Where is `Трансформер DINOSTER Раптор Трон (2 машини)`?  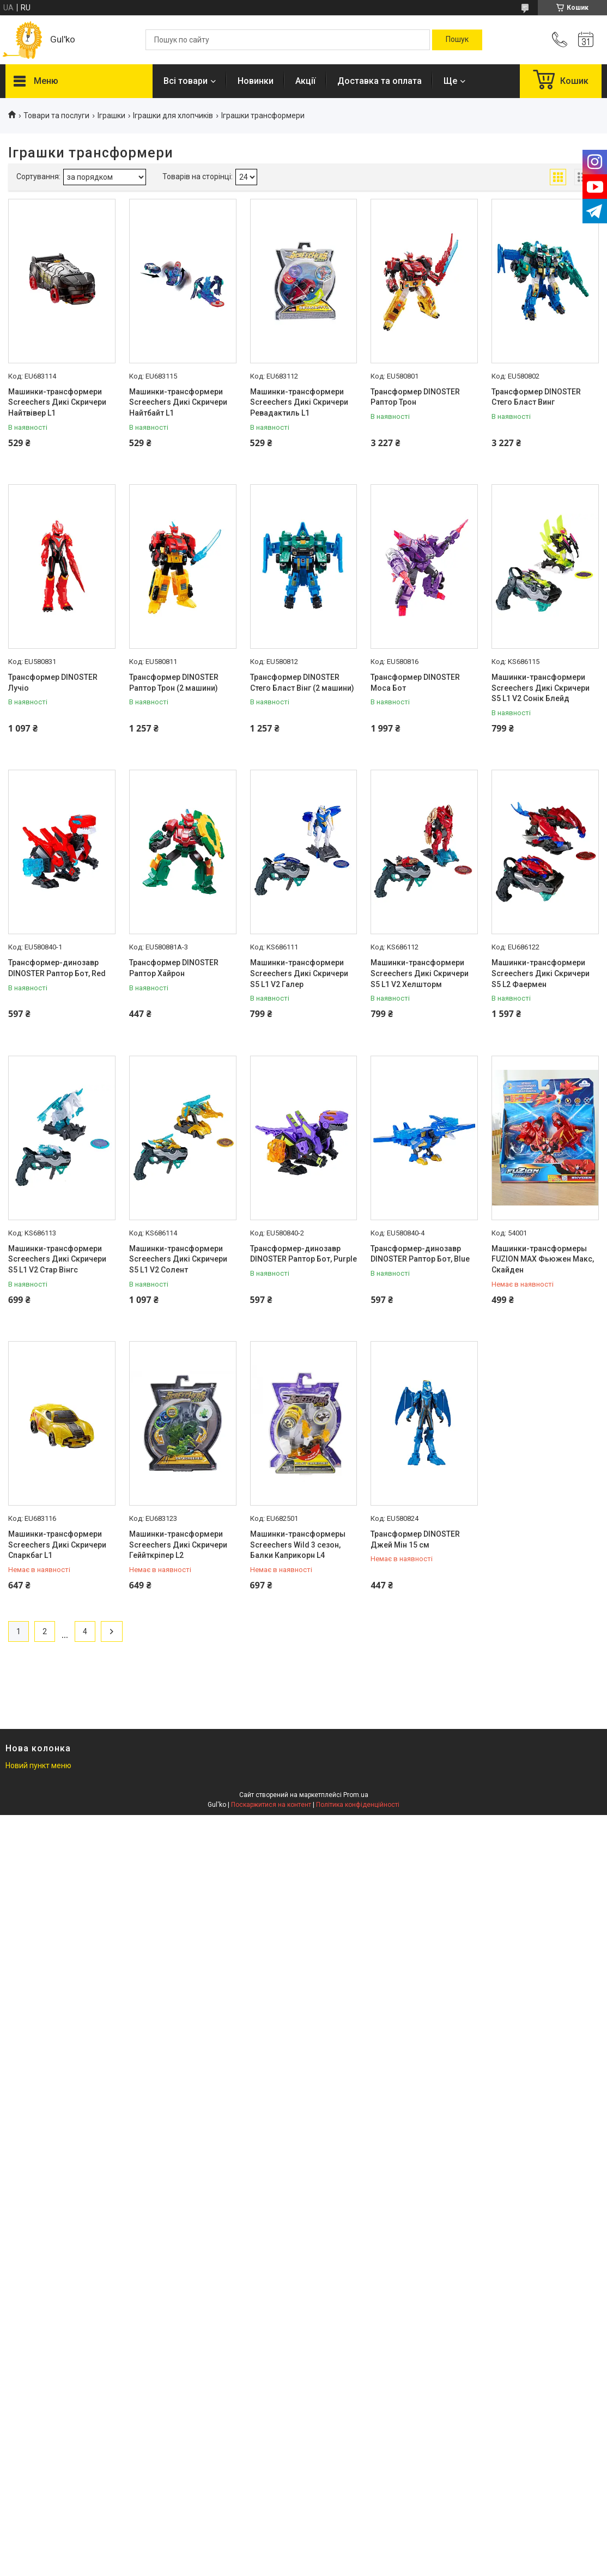 Трансформер DINOSTER Раптор Трон (2 машини) is located at coordinates (173, 682).